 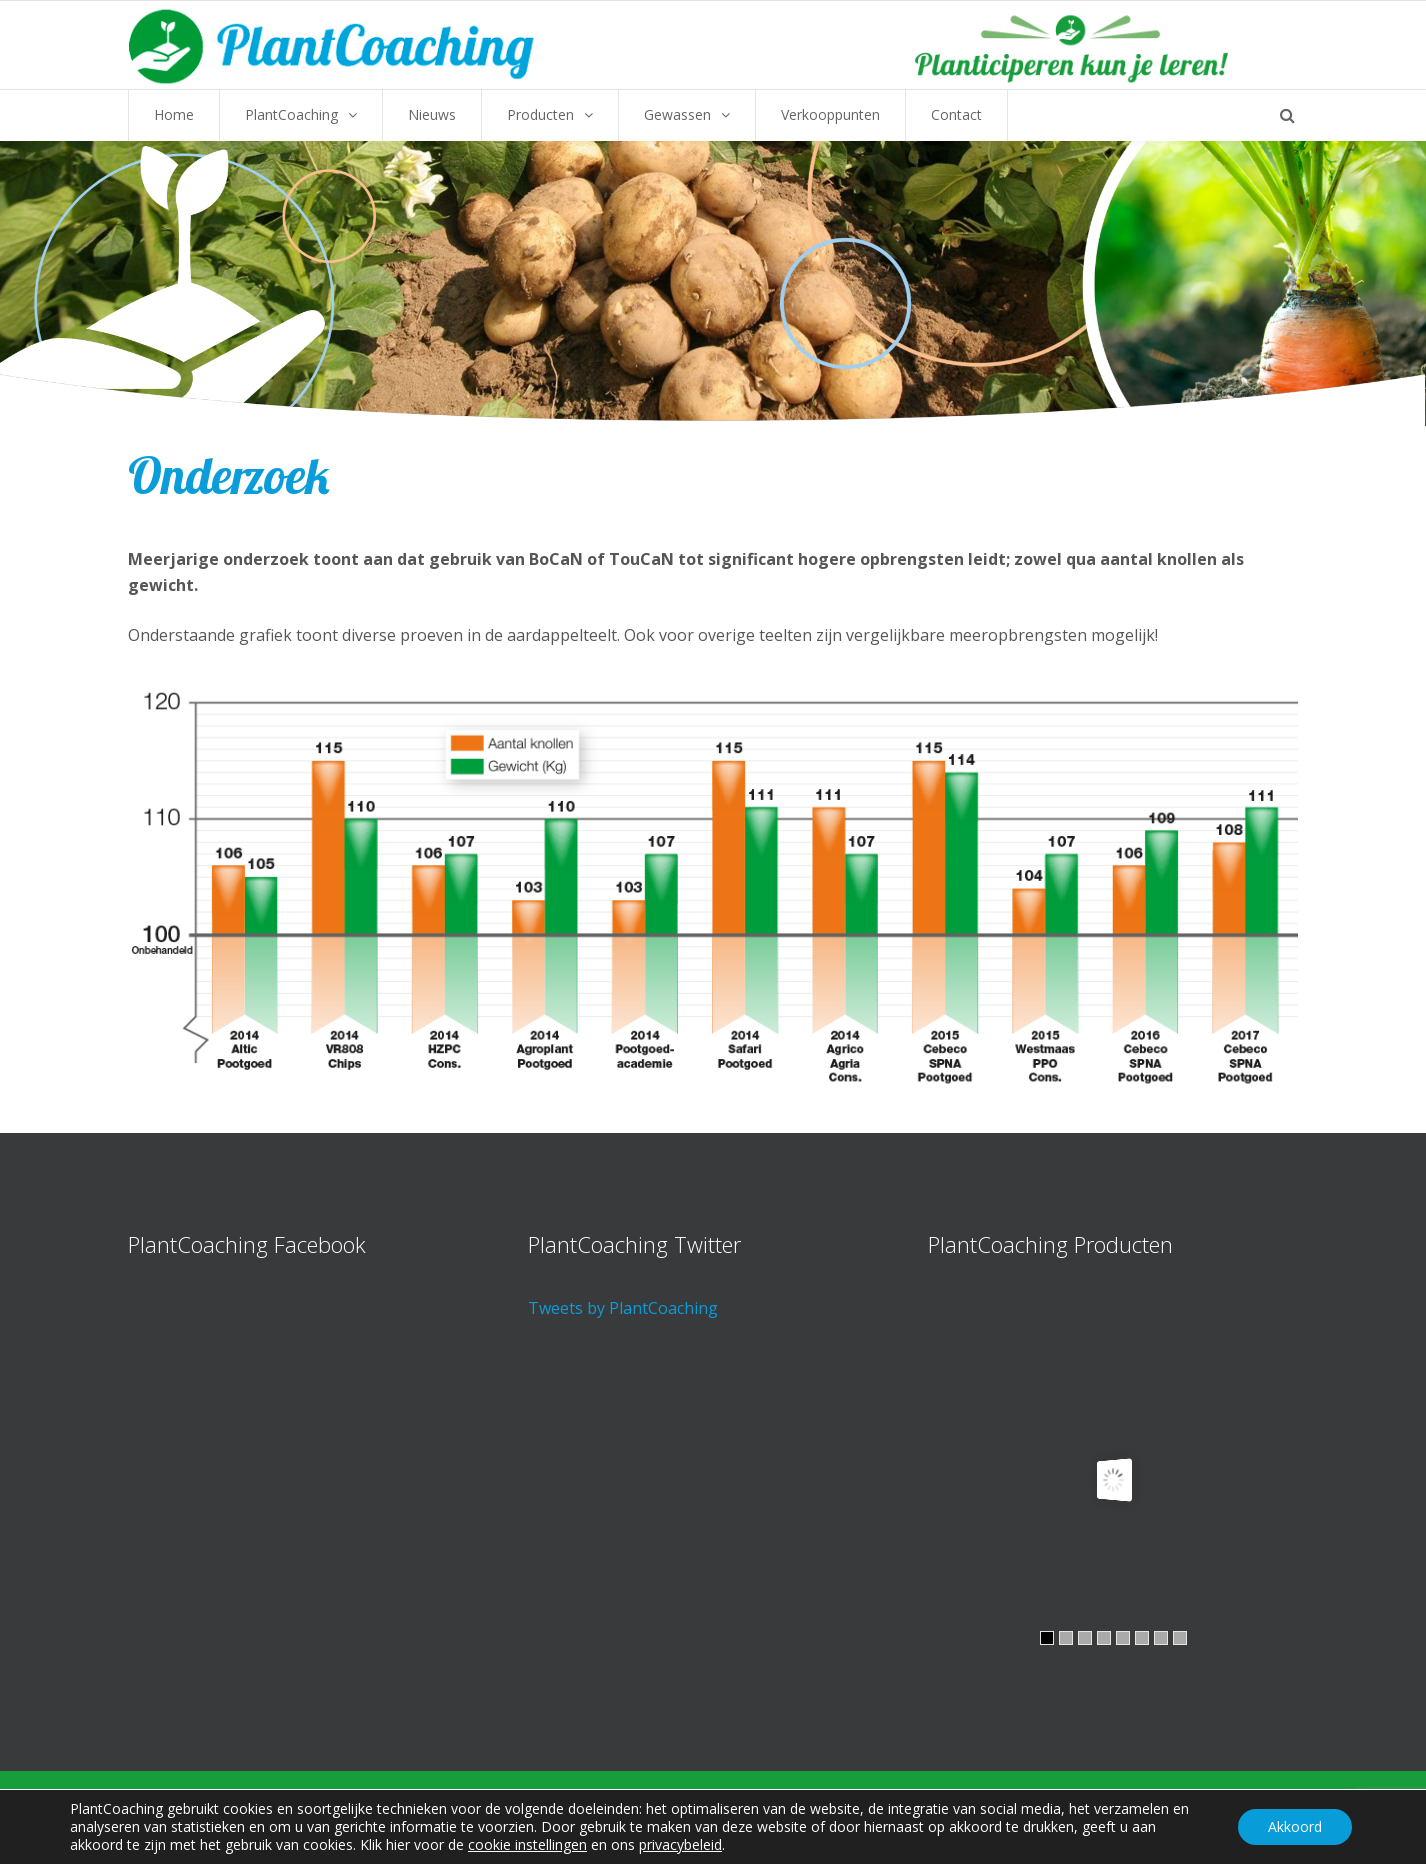 I want to click on cookie instellingen, so click(x=527, y=1845).